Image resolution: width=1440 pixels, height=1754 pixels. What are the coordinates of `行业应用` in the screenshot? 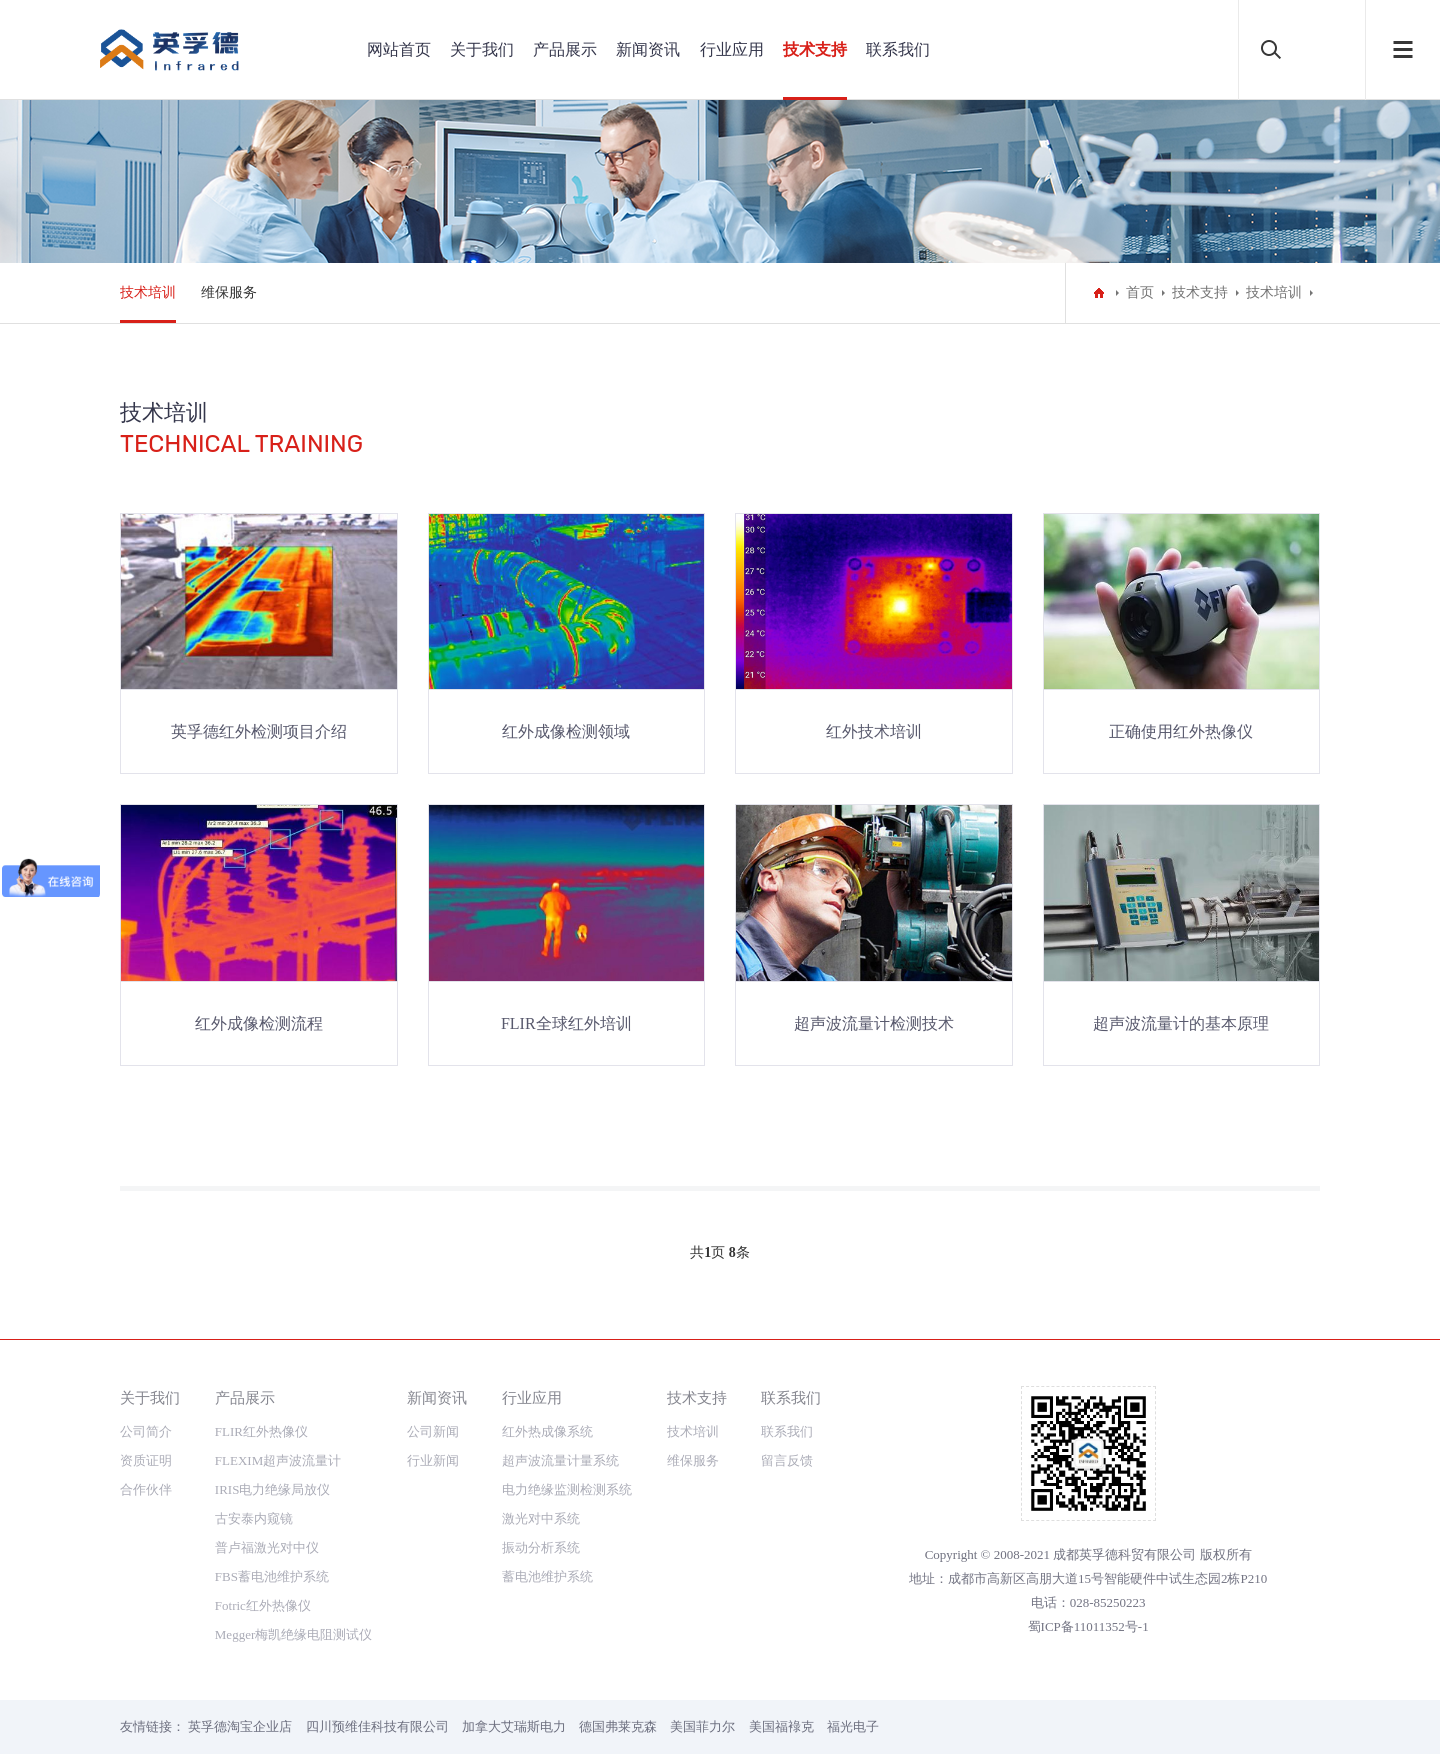 It's located at (732, 49).